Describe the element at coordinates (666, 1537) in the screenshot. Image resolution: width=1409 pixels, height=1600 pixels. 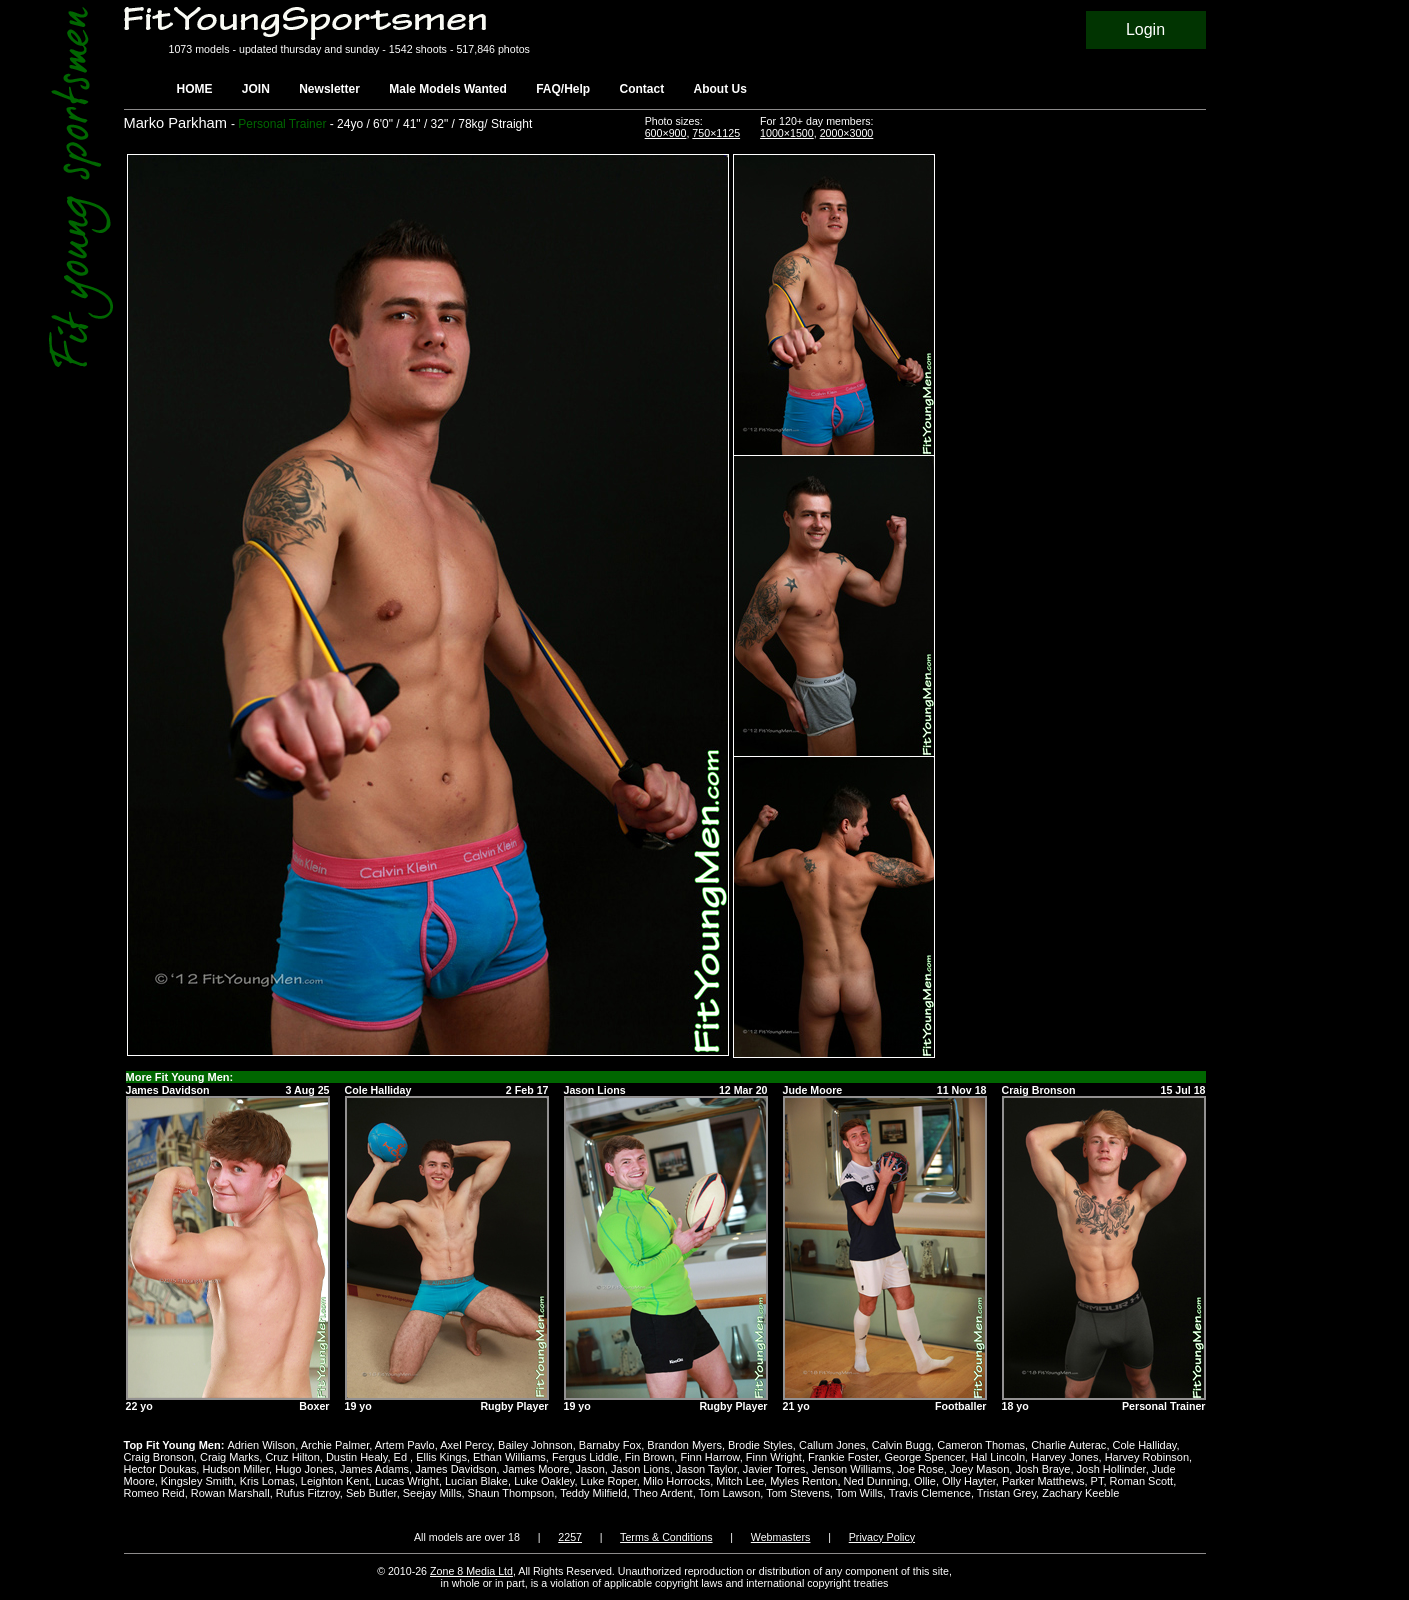
I see `Terms & Conditions` at that location.